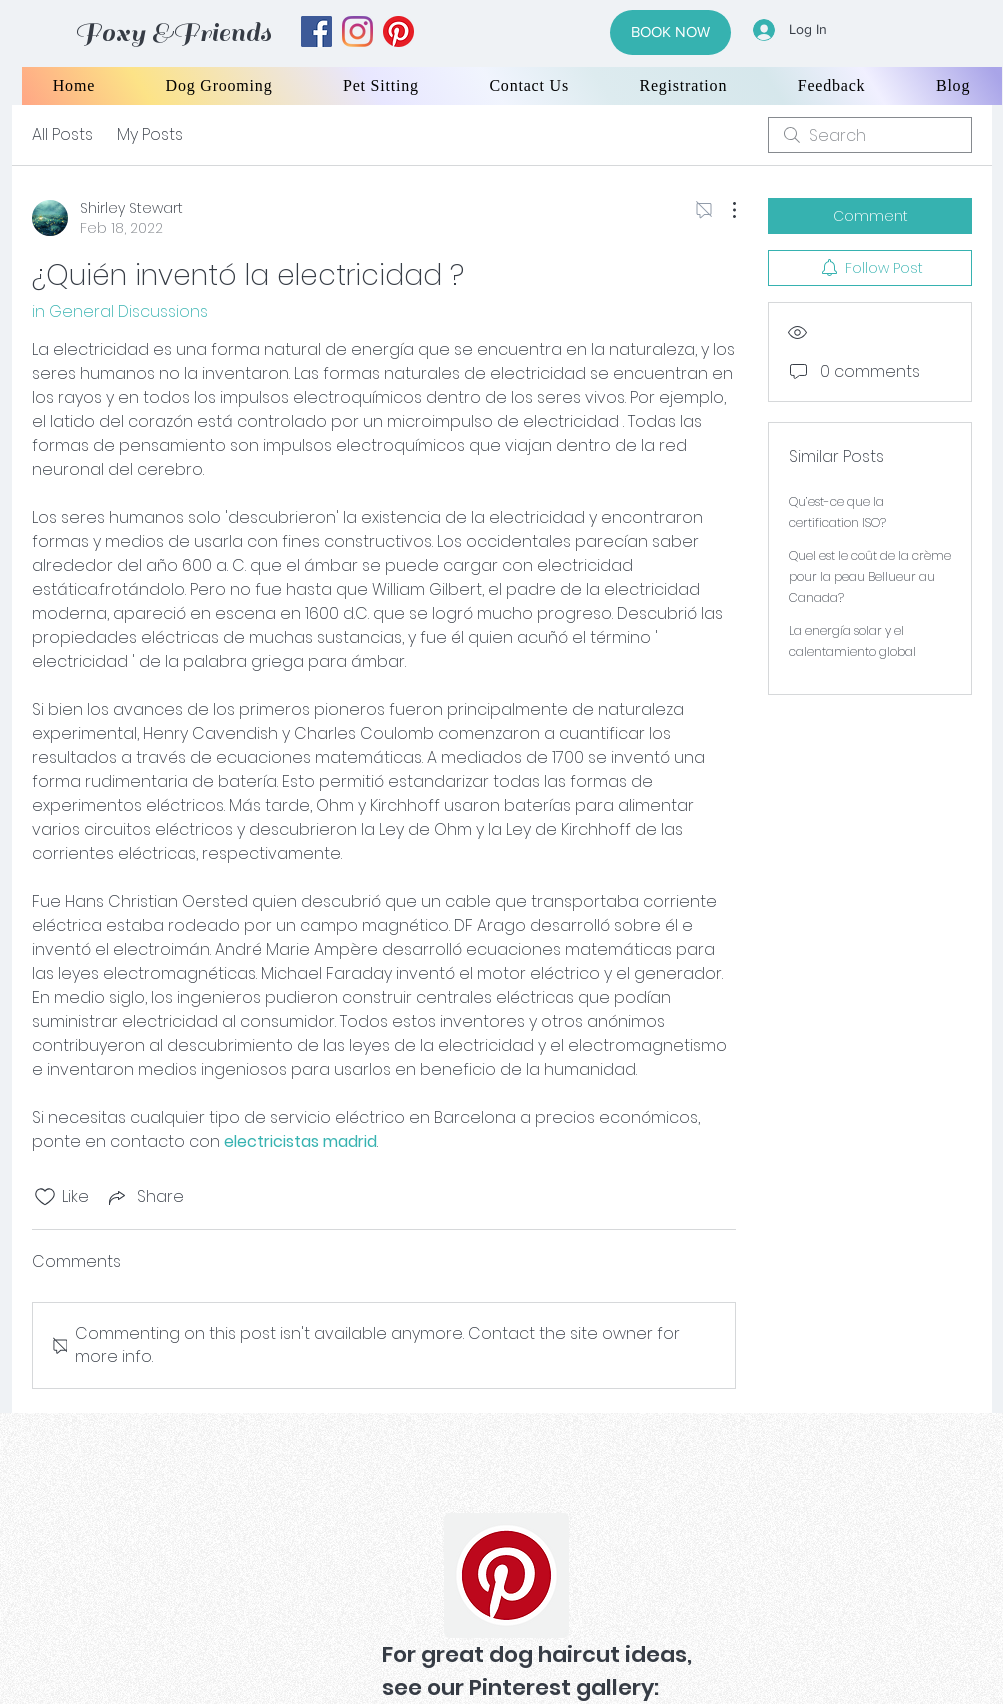 Image resolution: width=1003 pixels, height=1704 pixels. What do you see at coordinates (870, 576) in the screenshot?
I see `Quel est le coût de la crème pour la peau Bellueur au Canada?` at bounding box center [870, 576].